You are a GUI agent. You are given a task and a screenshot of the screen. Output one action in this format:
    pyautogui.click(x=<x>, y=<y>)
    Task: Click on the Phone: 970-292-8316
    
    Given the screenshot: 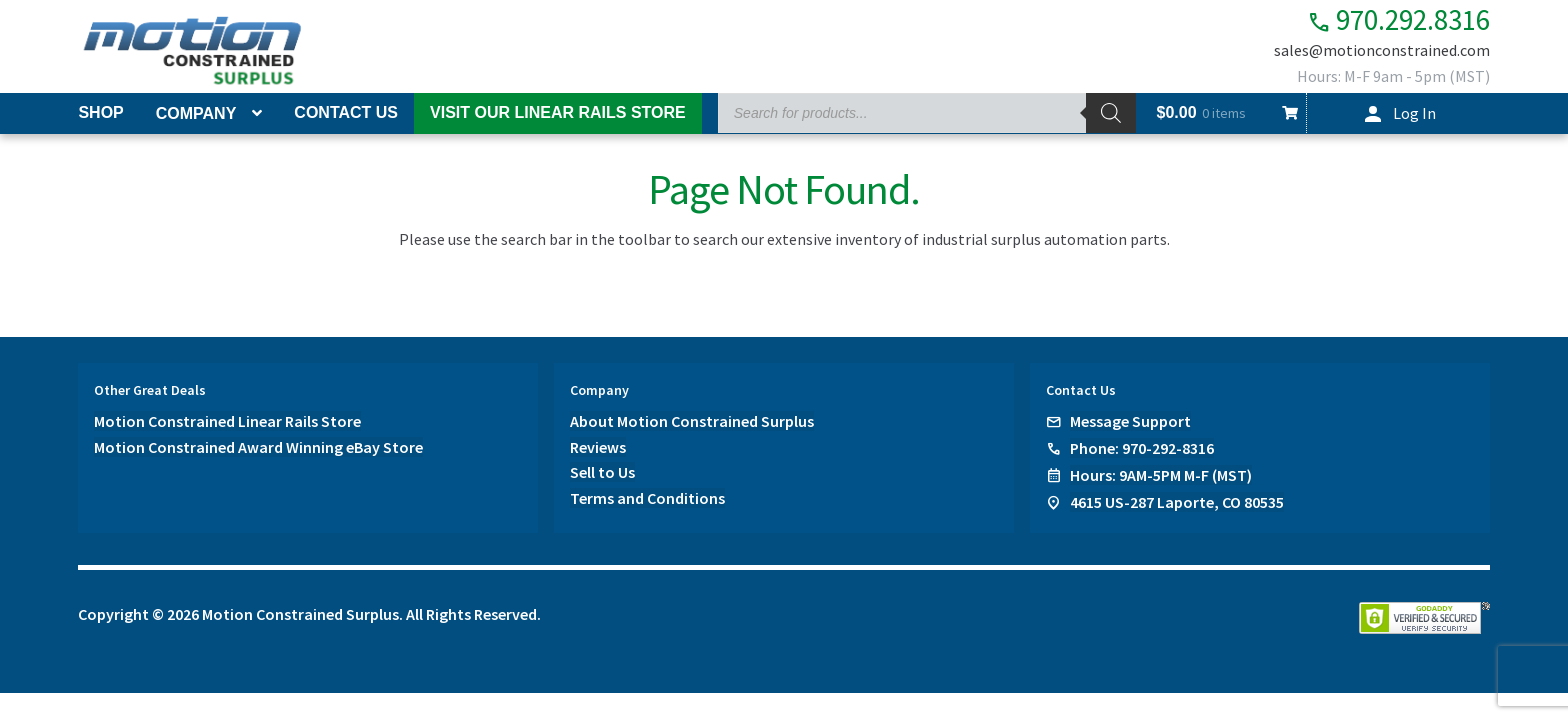 What is the action you would take?
    pyautogui.click(x=1142, y=448)
    